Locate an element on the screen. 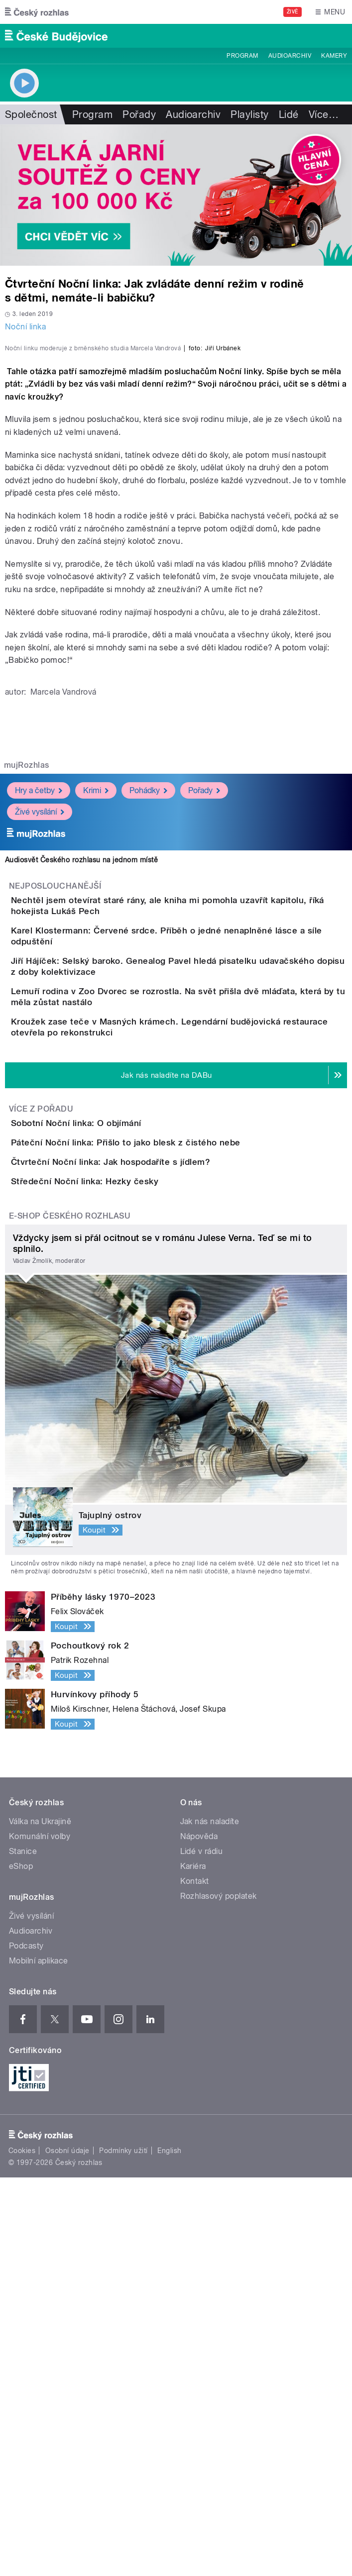 The image size is (352, 2576). Válka na Ukrajině is located at coordinates (40, 2220).